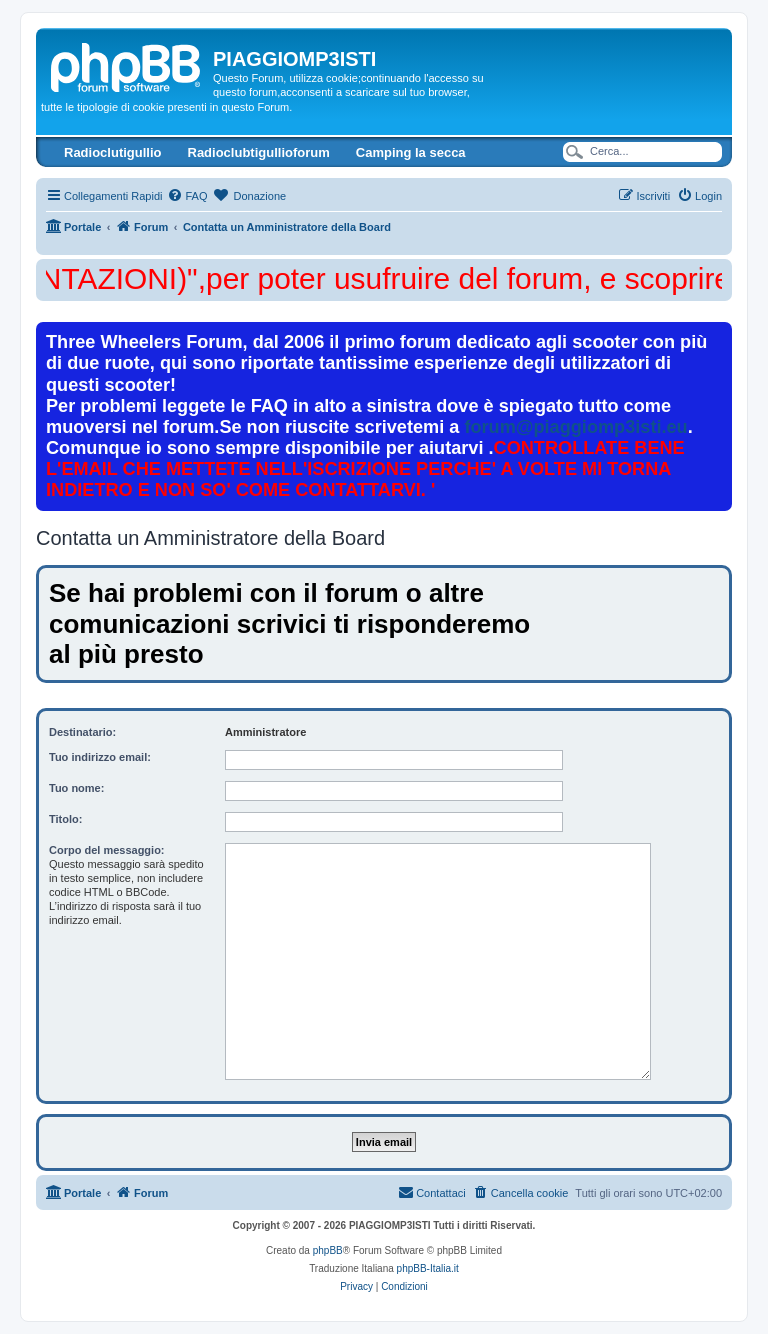  I want to click on Tuo nome:, so click(76, 788).